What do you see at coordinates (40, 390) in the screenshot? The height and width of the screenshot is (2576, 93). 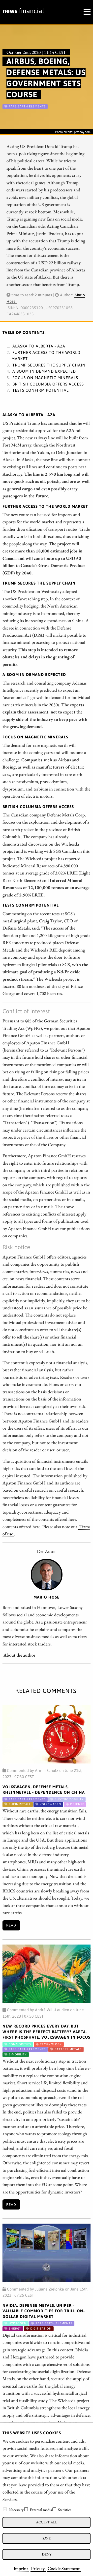 I see `Tests confirm potential` at bounding box center [40, 390].